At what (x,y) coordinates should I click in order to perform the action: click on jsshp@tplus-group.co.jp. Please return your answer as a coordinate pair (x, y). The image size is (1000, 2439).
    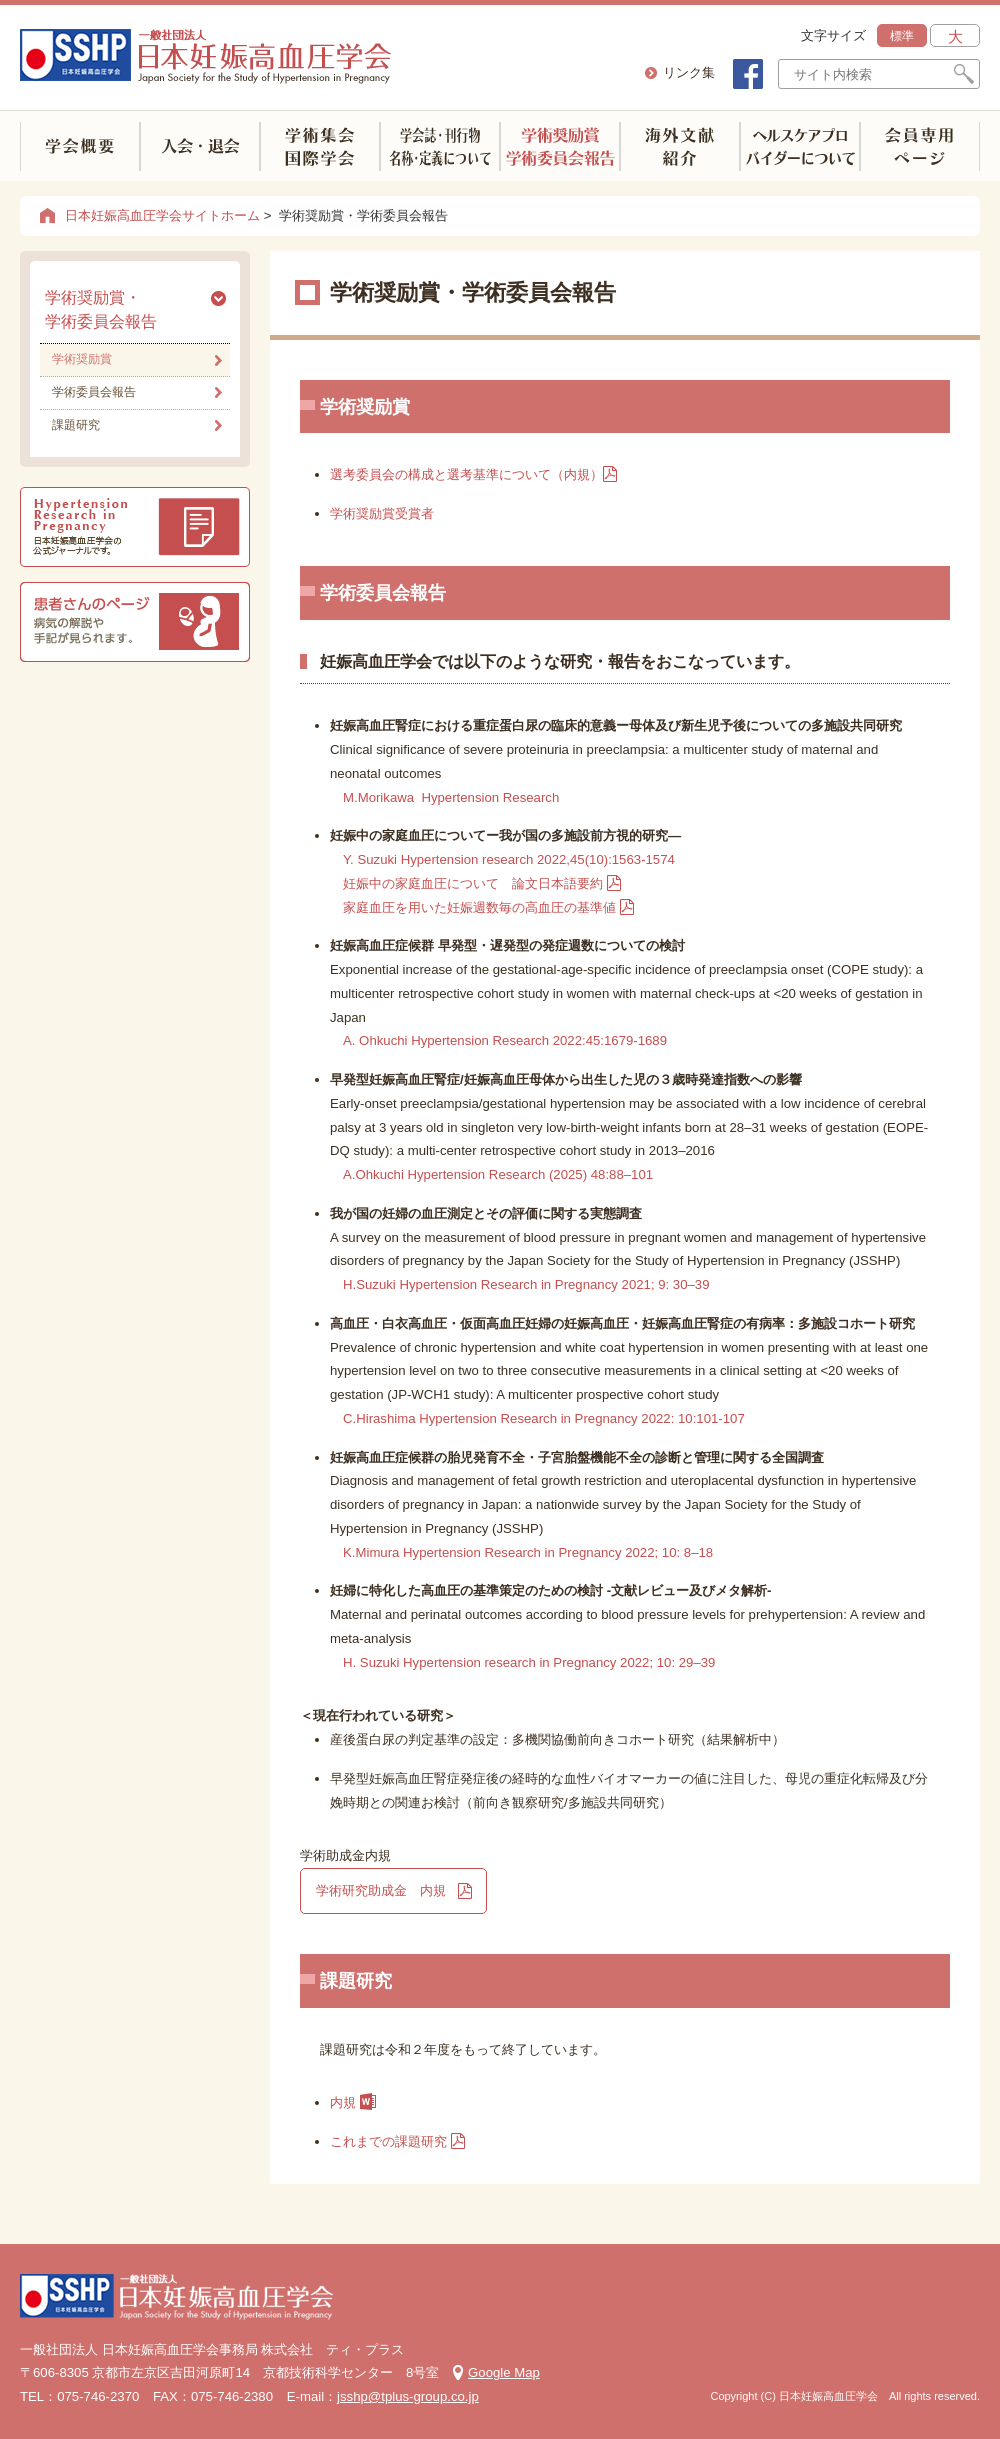
    Looking at the image, I should click on (408, 2396).